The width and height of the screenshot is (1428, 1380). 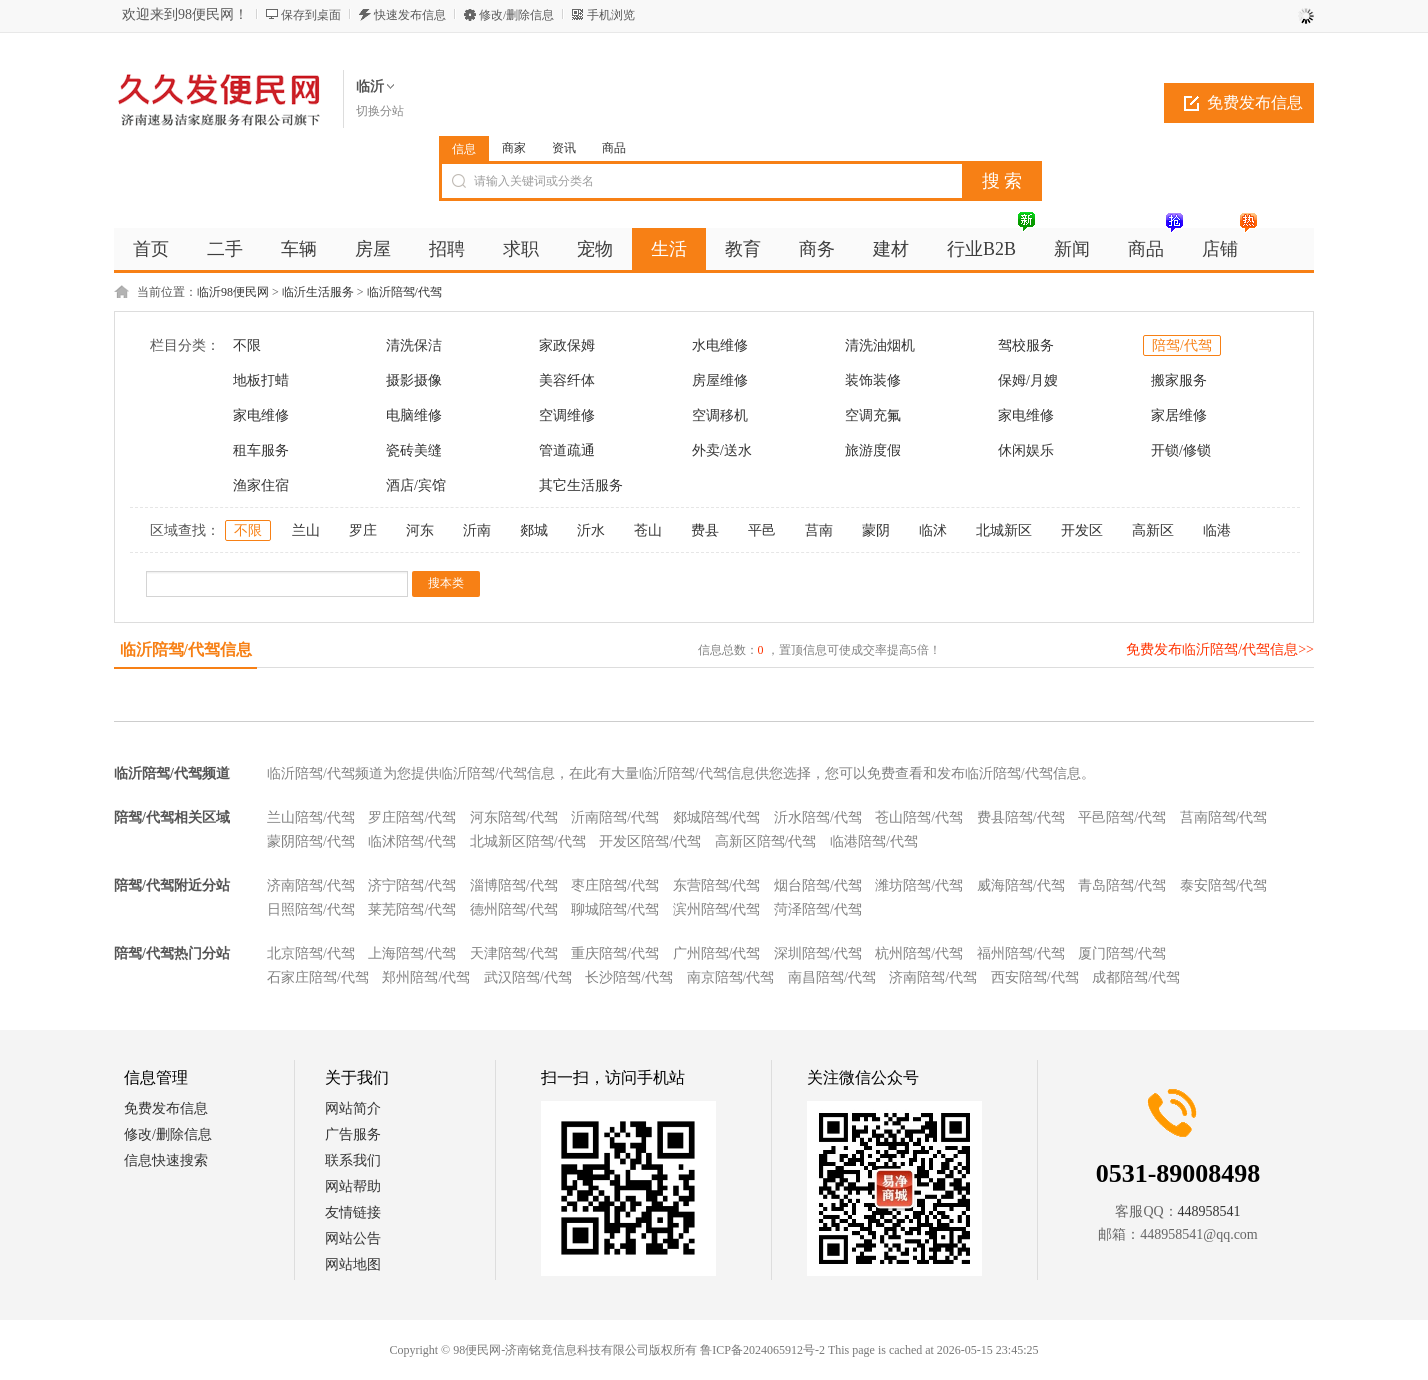 What do you see at coordinates (919, 953) in the screenshot?
I see `杭州陪驾/代驾` at bounding box center [919, 953].